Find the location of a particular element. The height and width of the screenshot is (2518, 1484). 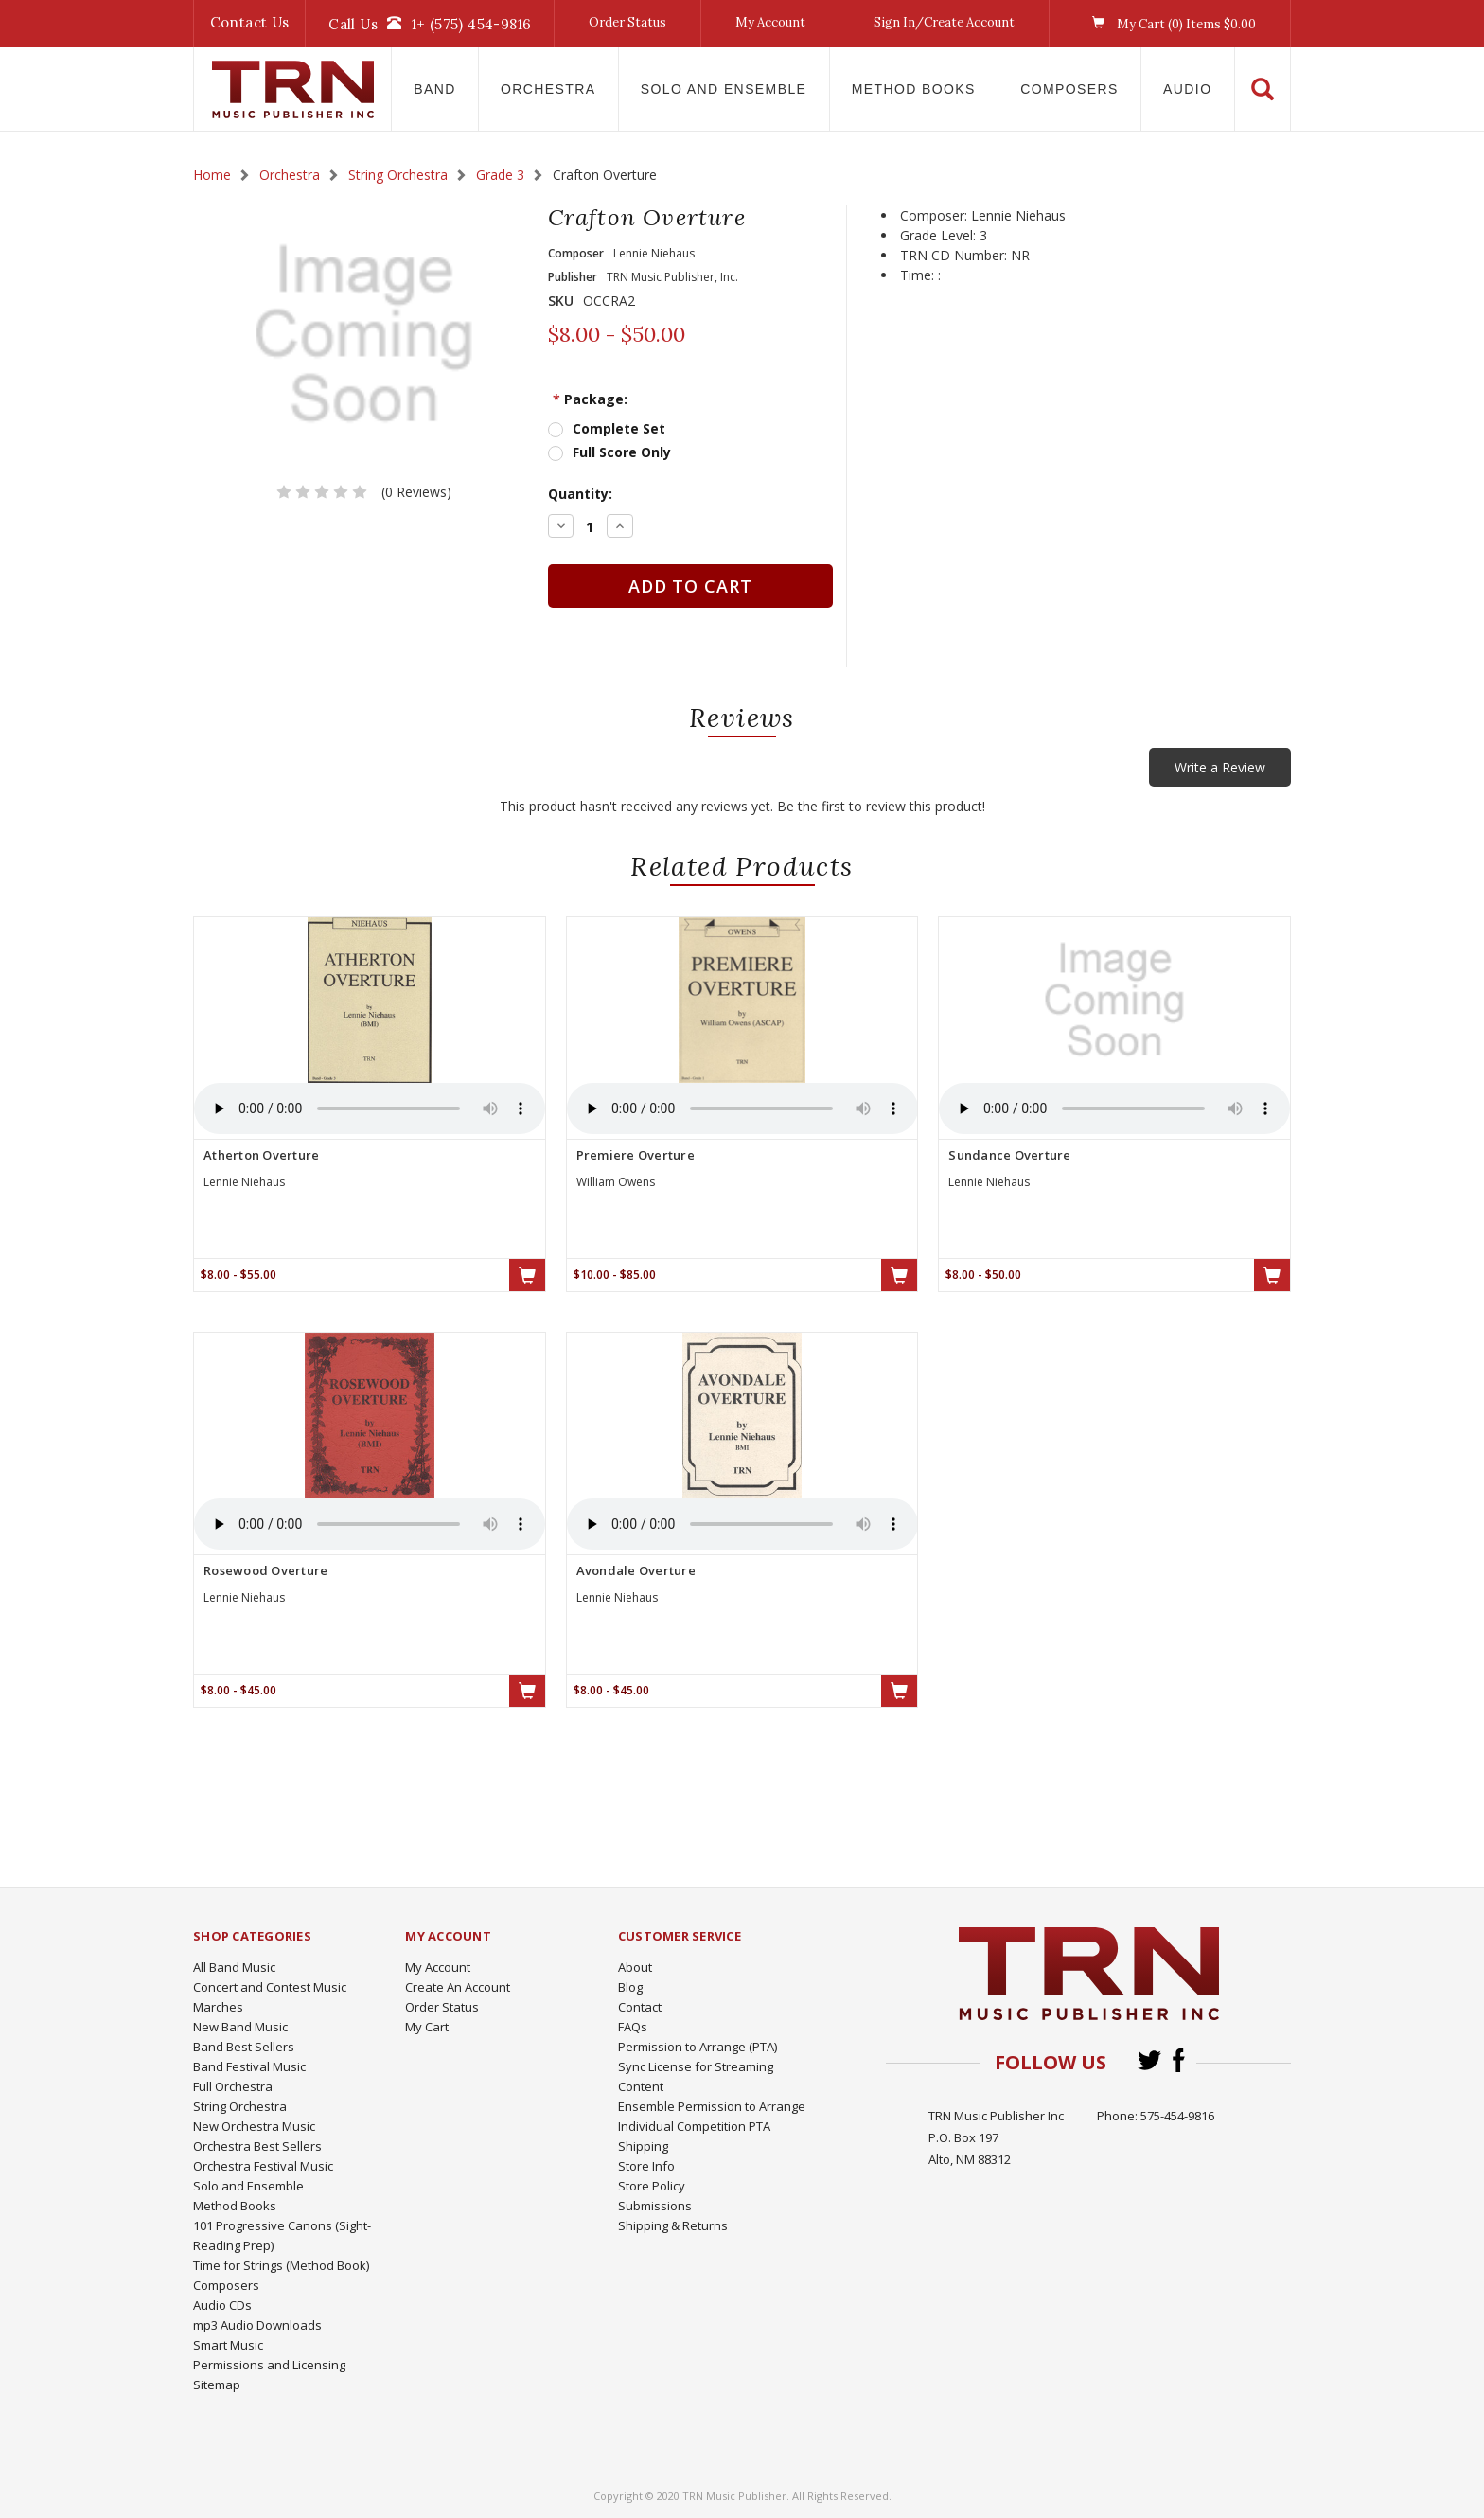

Full Score Only is located at coordinates (622, 452).